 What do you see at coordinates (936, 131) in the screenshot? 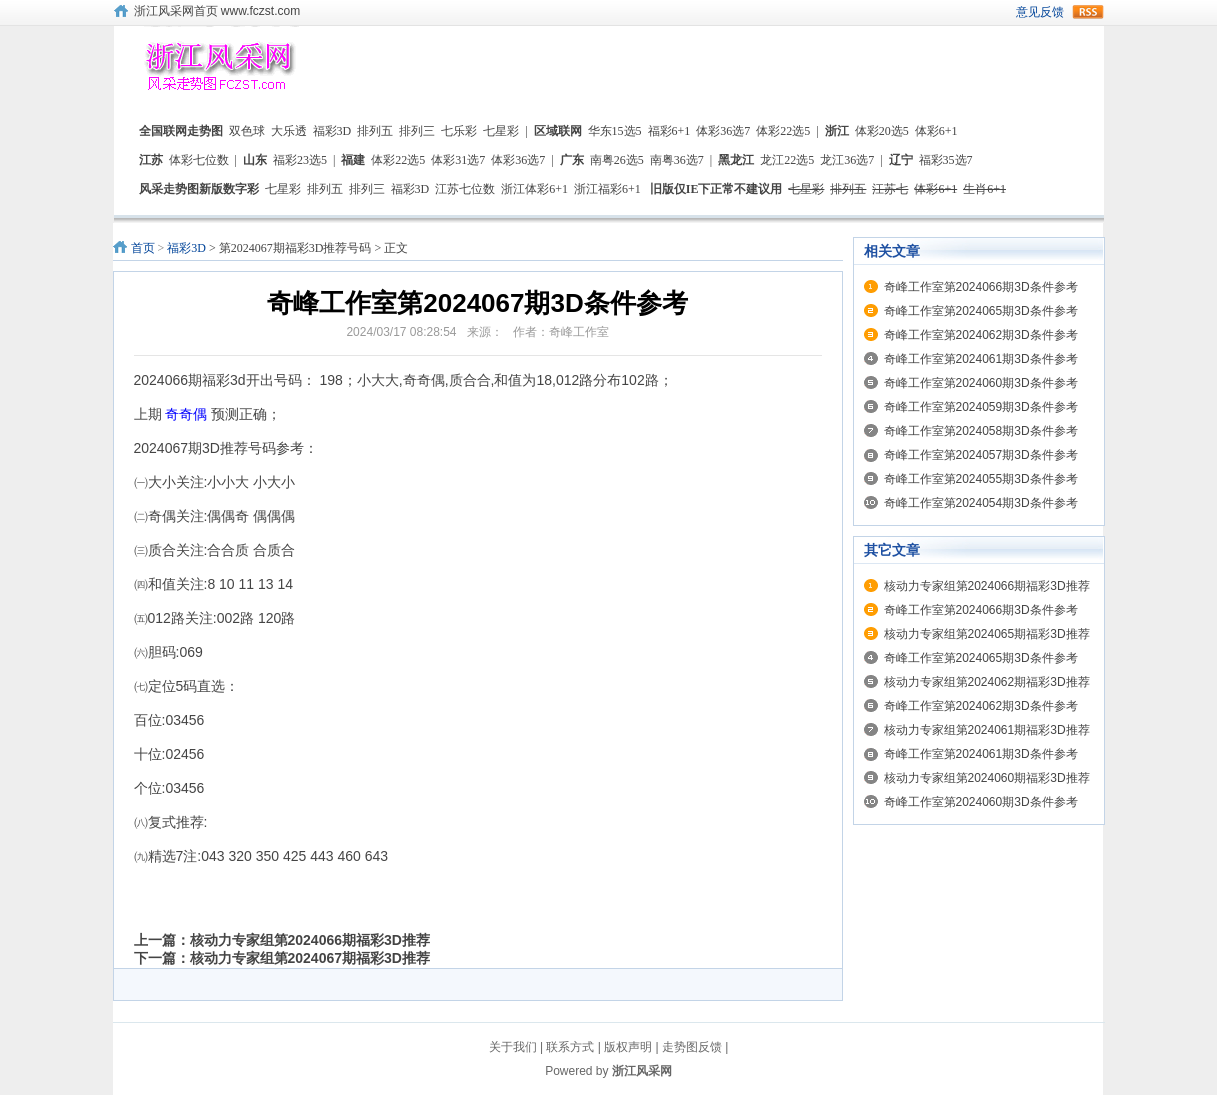
I see `体彩6+1` at bounding box center [936, 131].